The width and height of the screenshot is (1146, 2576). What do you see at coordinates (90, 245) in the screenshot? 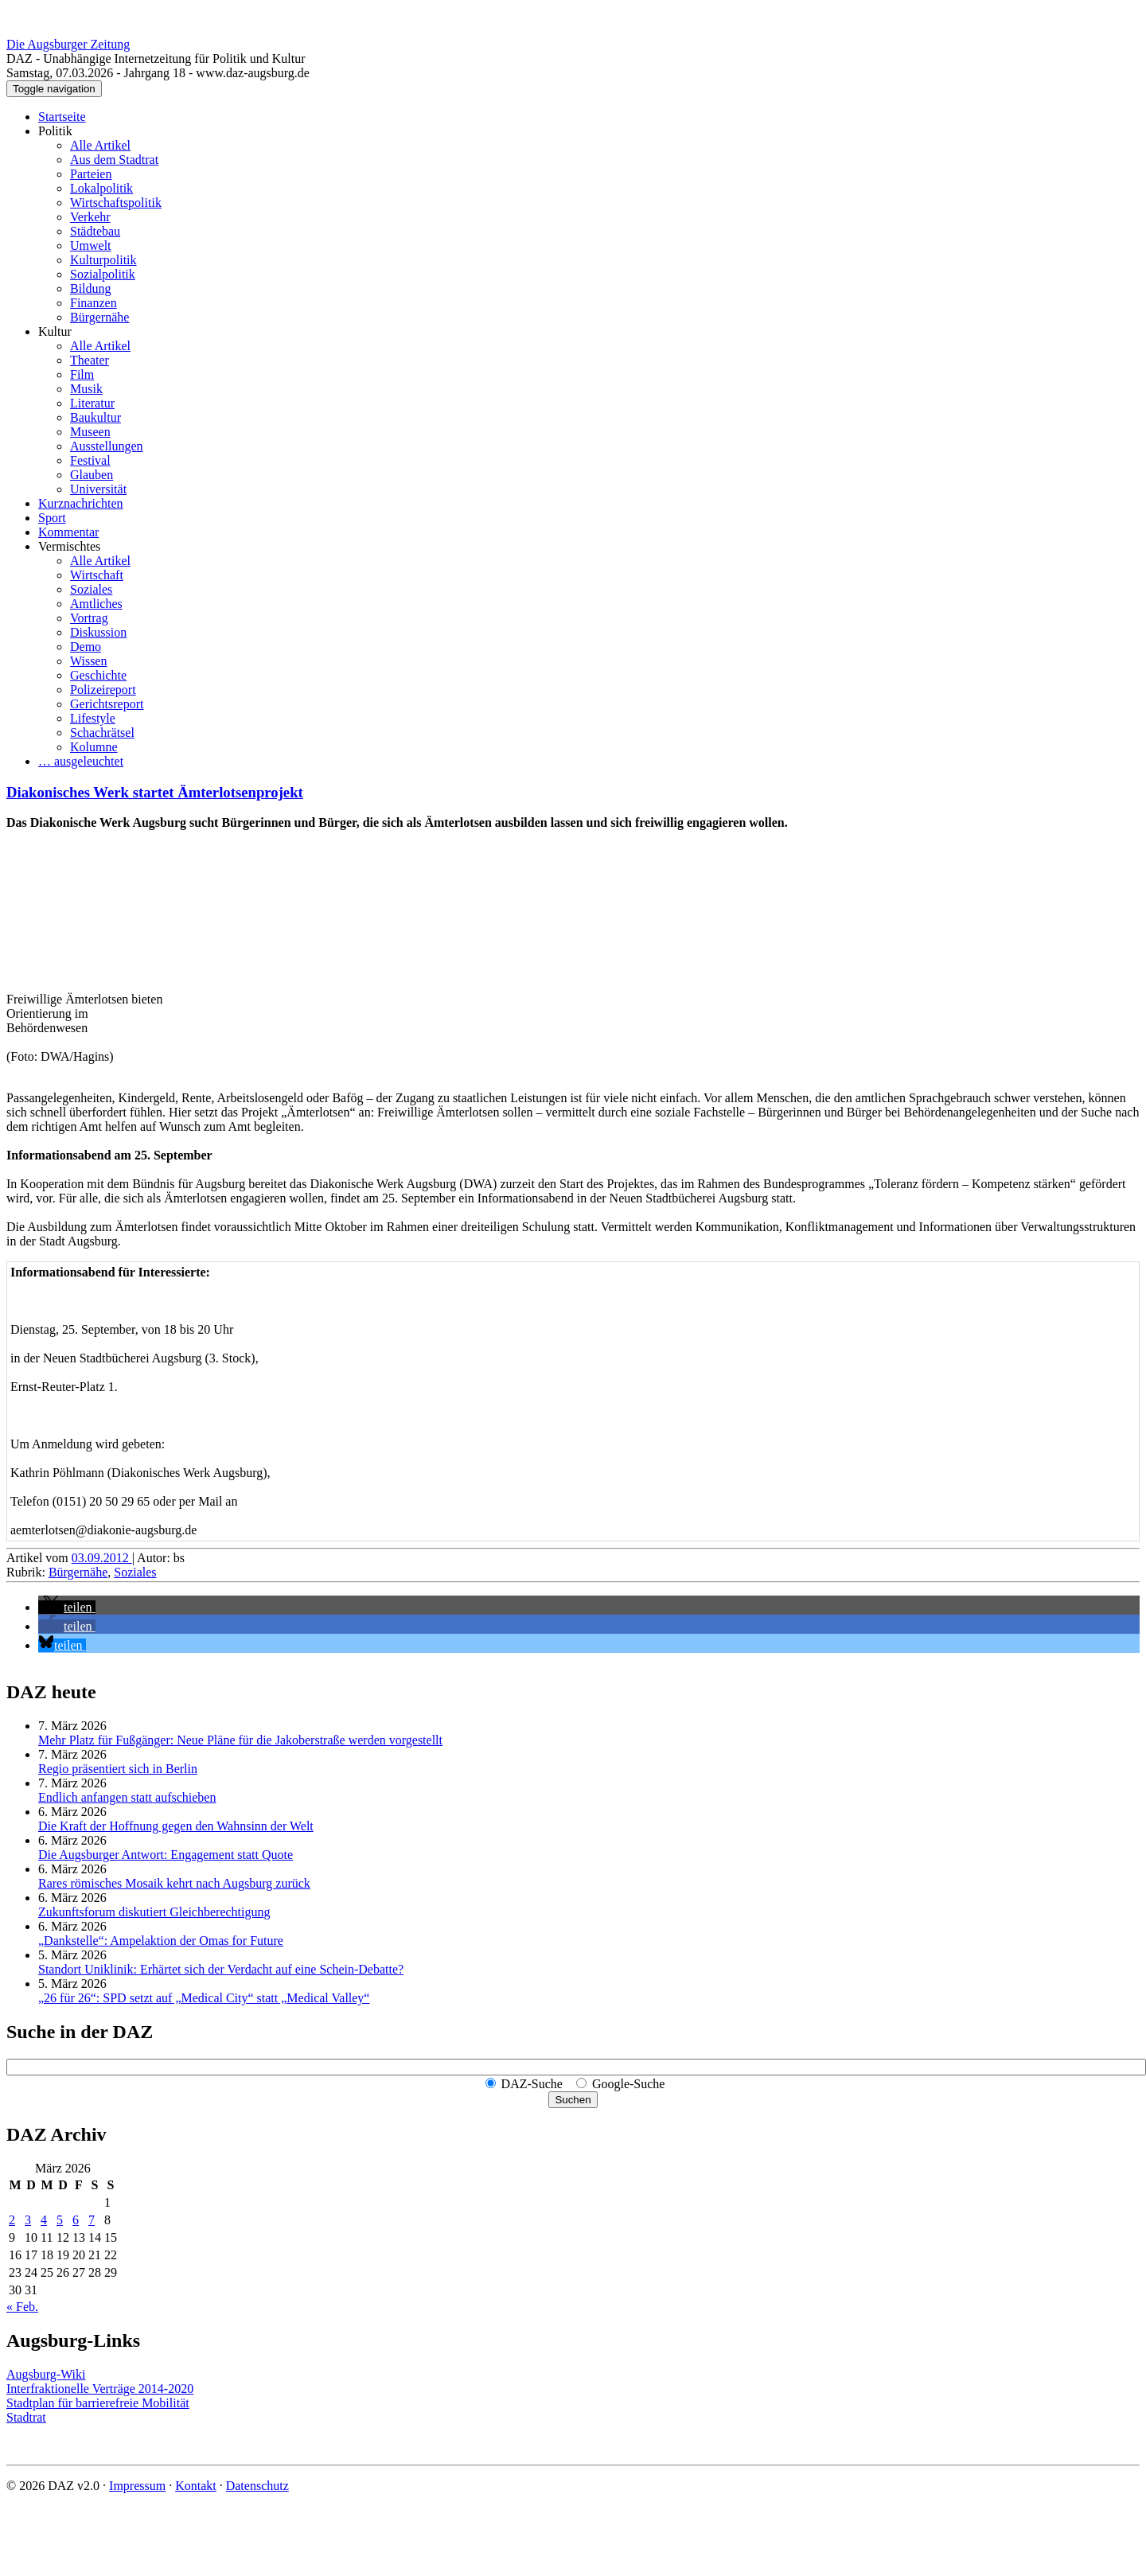
I see `Umwelt` at bounding box center [90, 245].